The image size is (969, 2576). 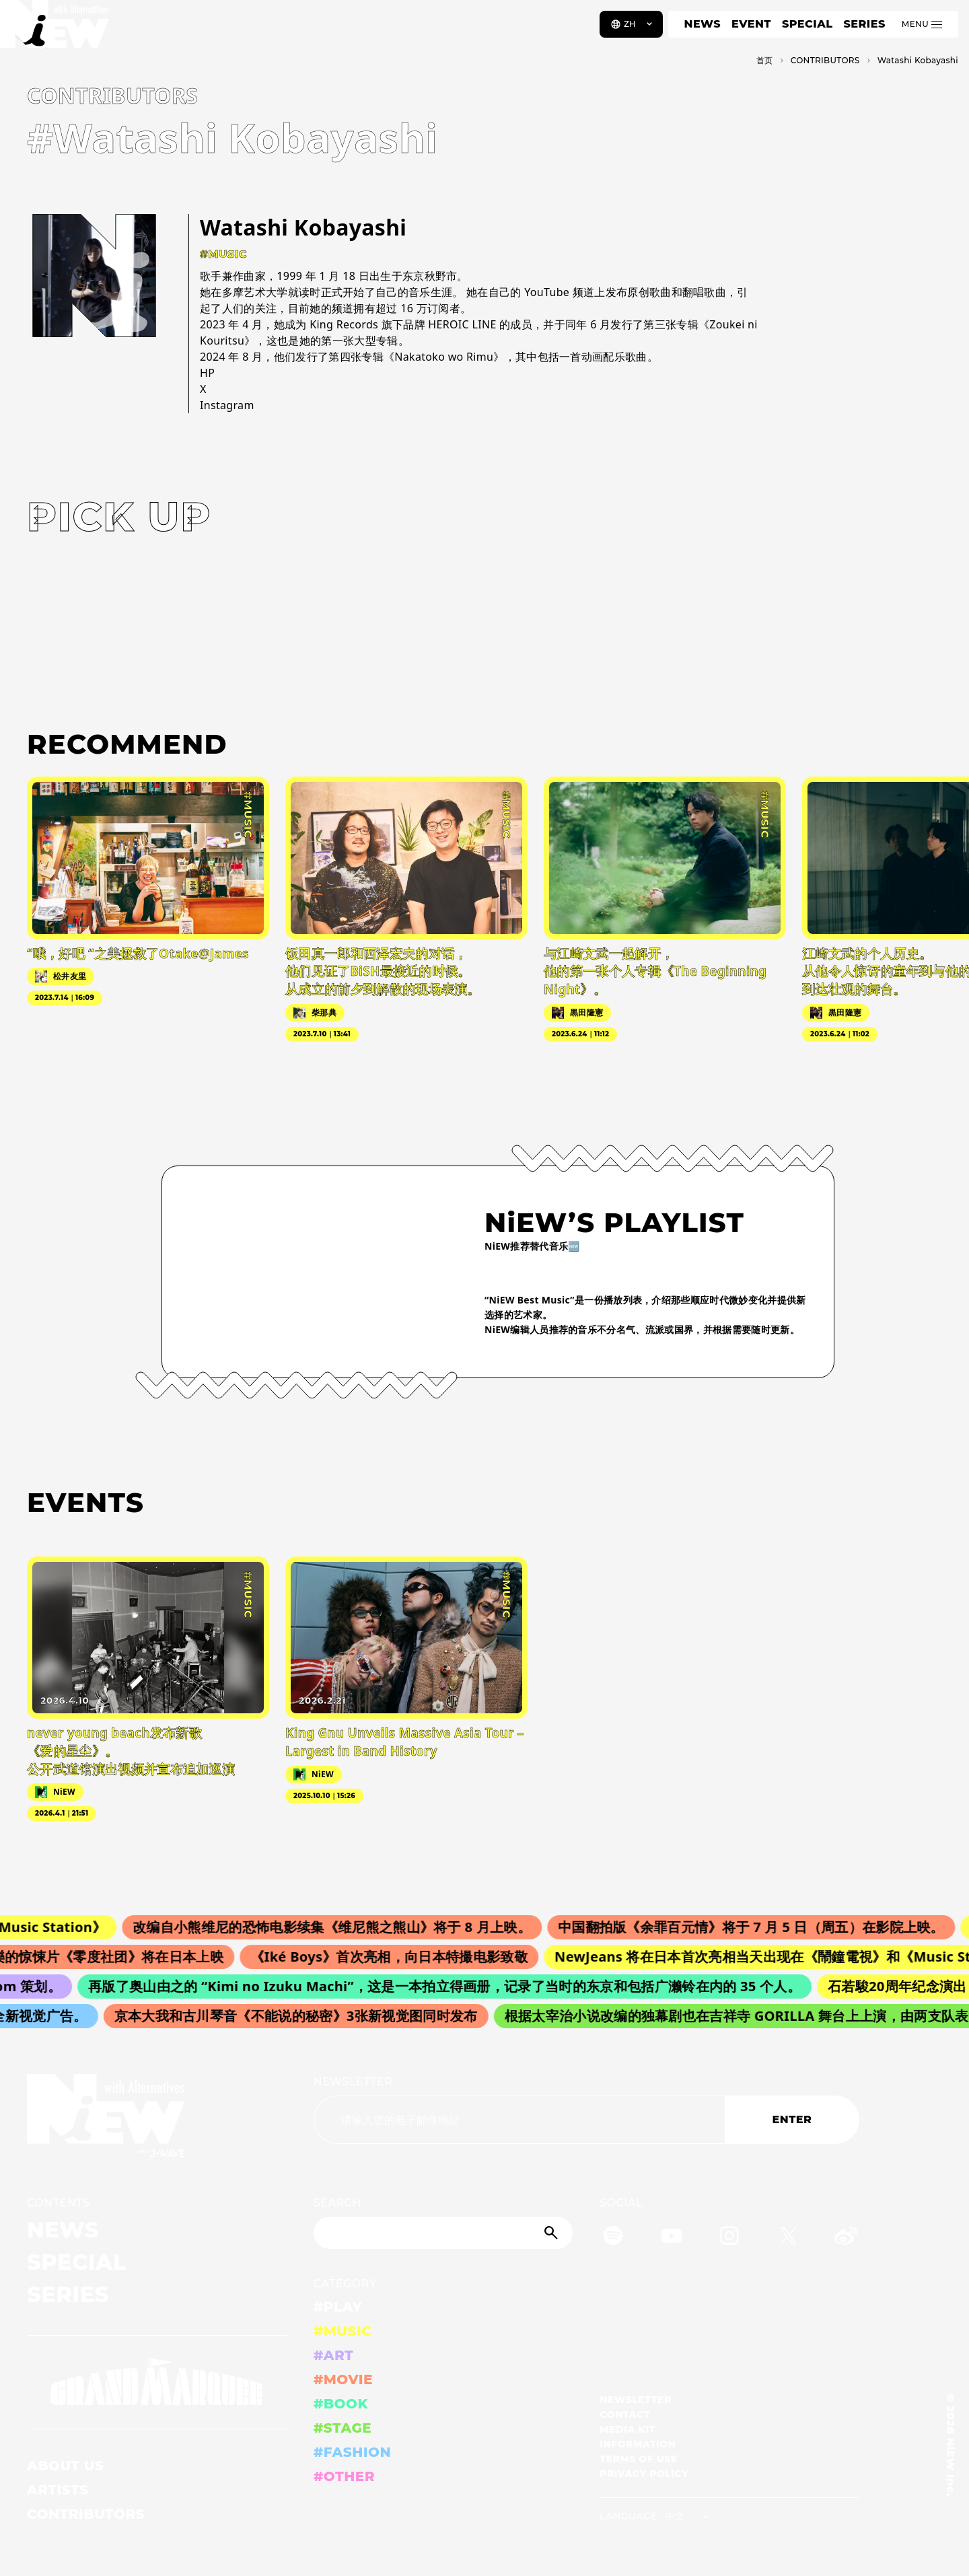 What do you see at coordinates (344, 2476) in the screenshot?
I see `#OTHER` at bounding box center [344, 2476].